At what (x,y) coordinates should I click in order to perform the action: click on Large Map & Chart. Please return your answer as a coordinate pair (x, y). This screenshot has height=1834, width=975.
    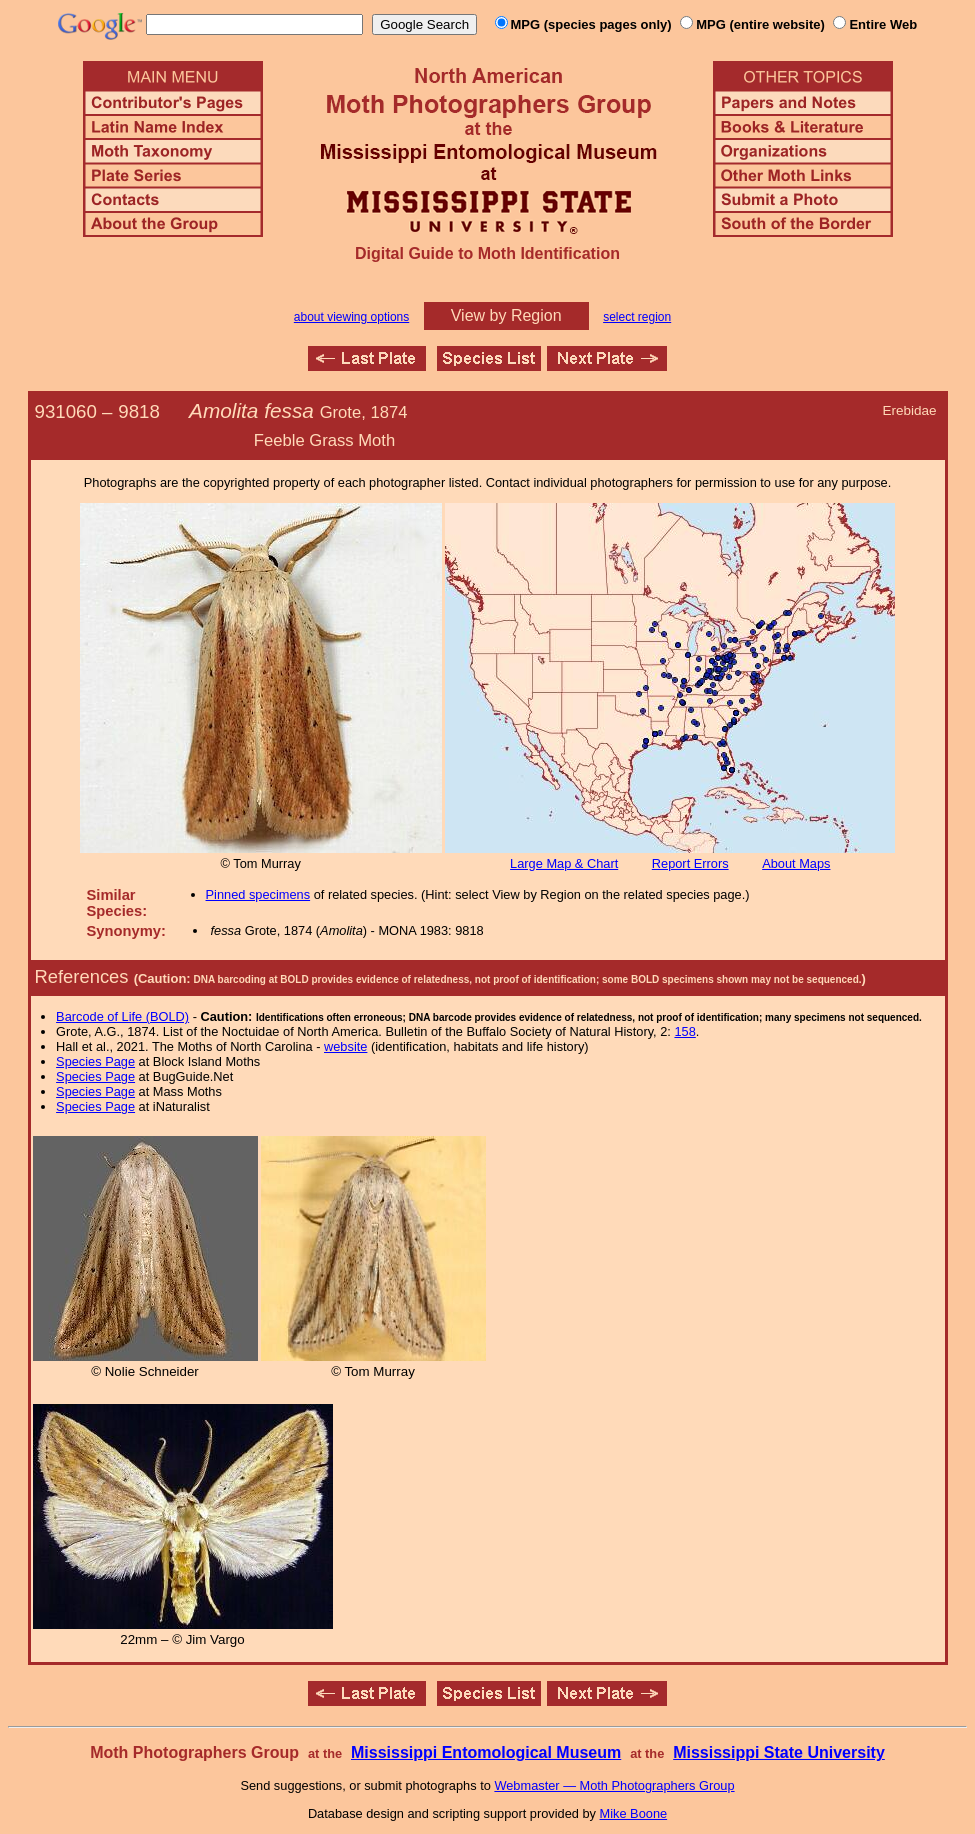
    Looking at the image, I should click on (564, 863).